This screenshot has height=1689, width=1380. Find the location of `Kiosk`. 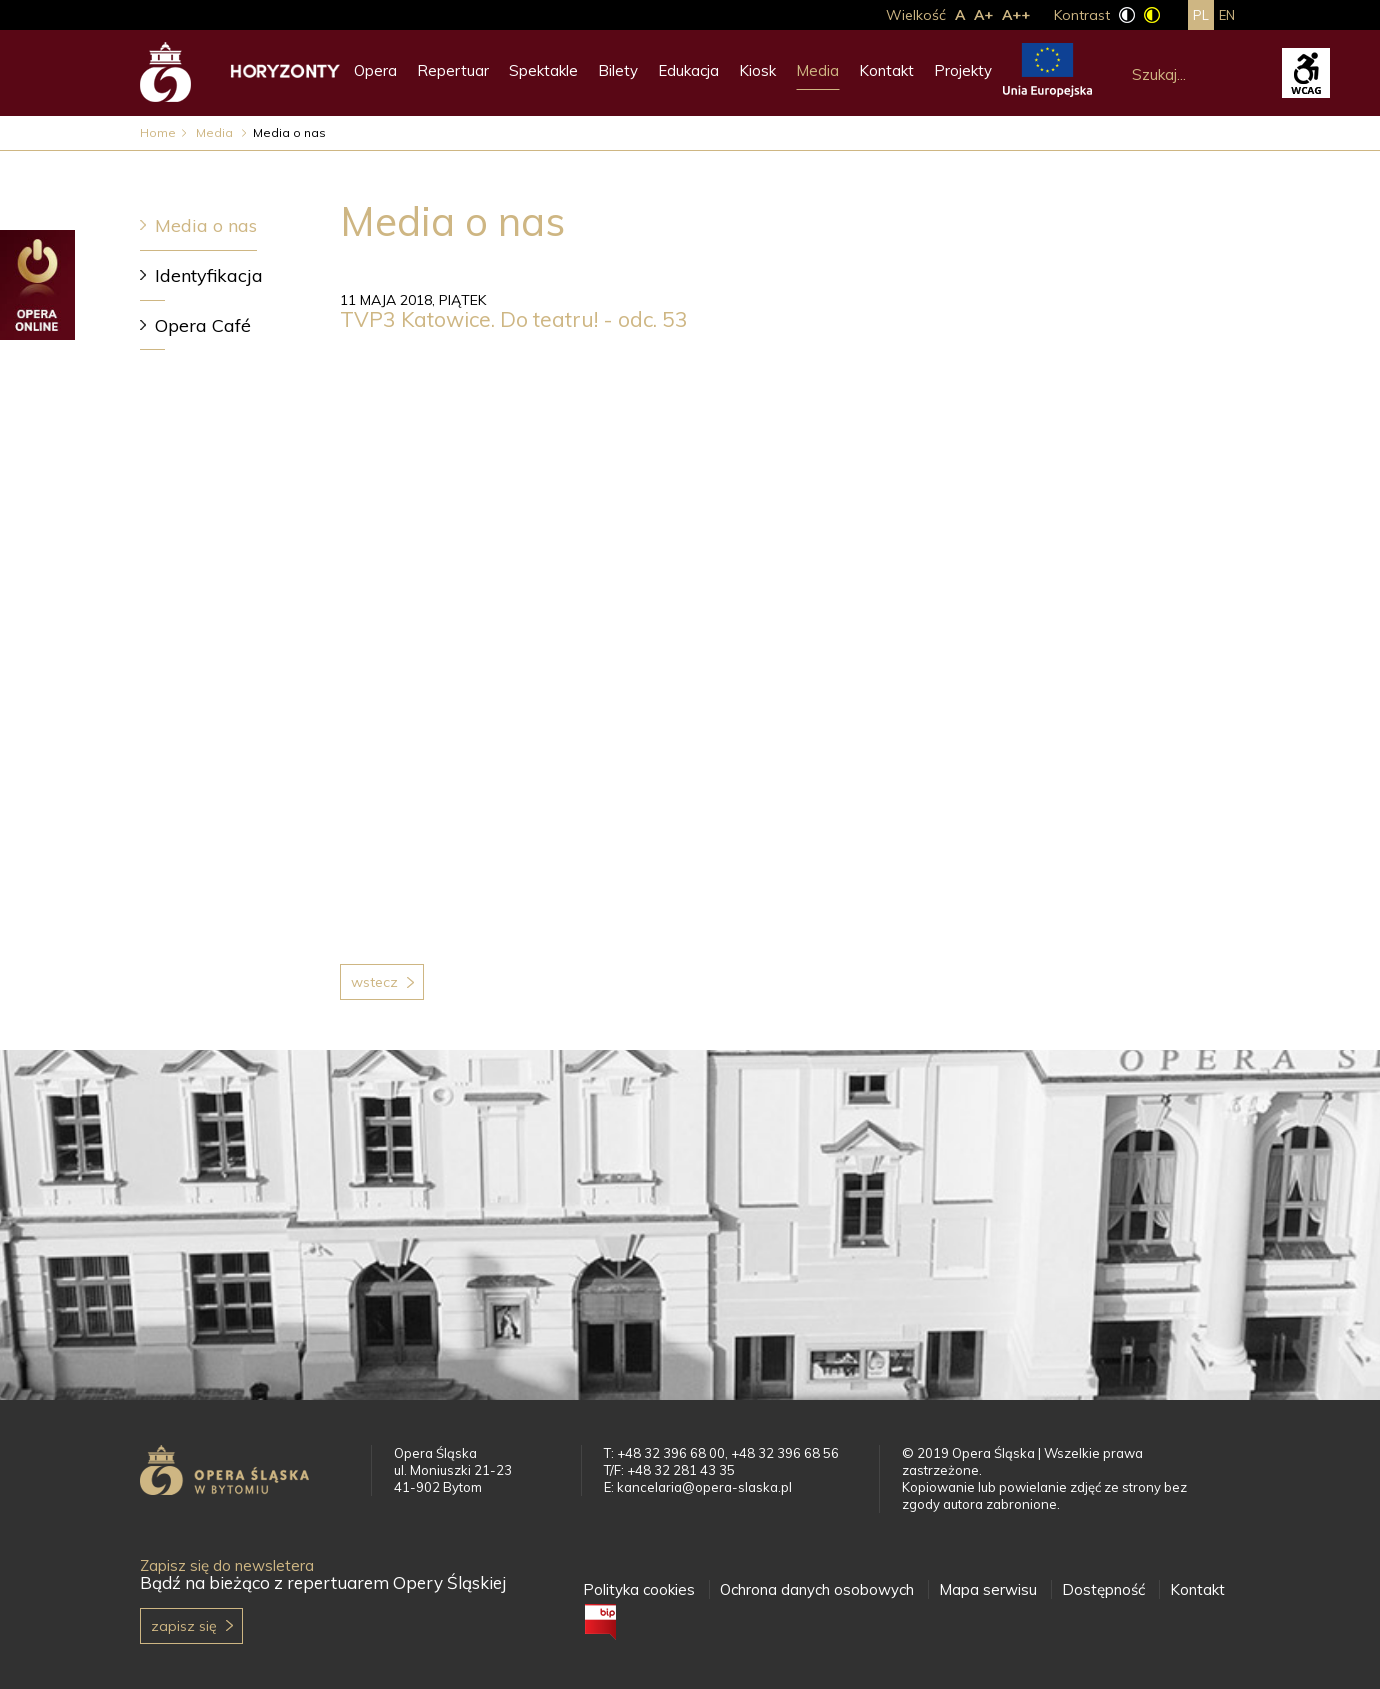

Kiosk is located at coordinates (757, 70).